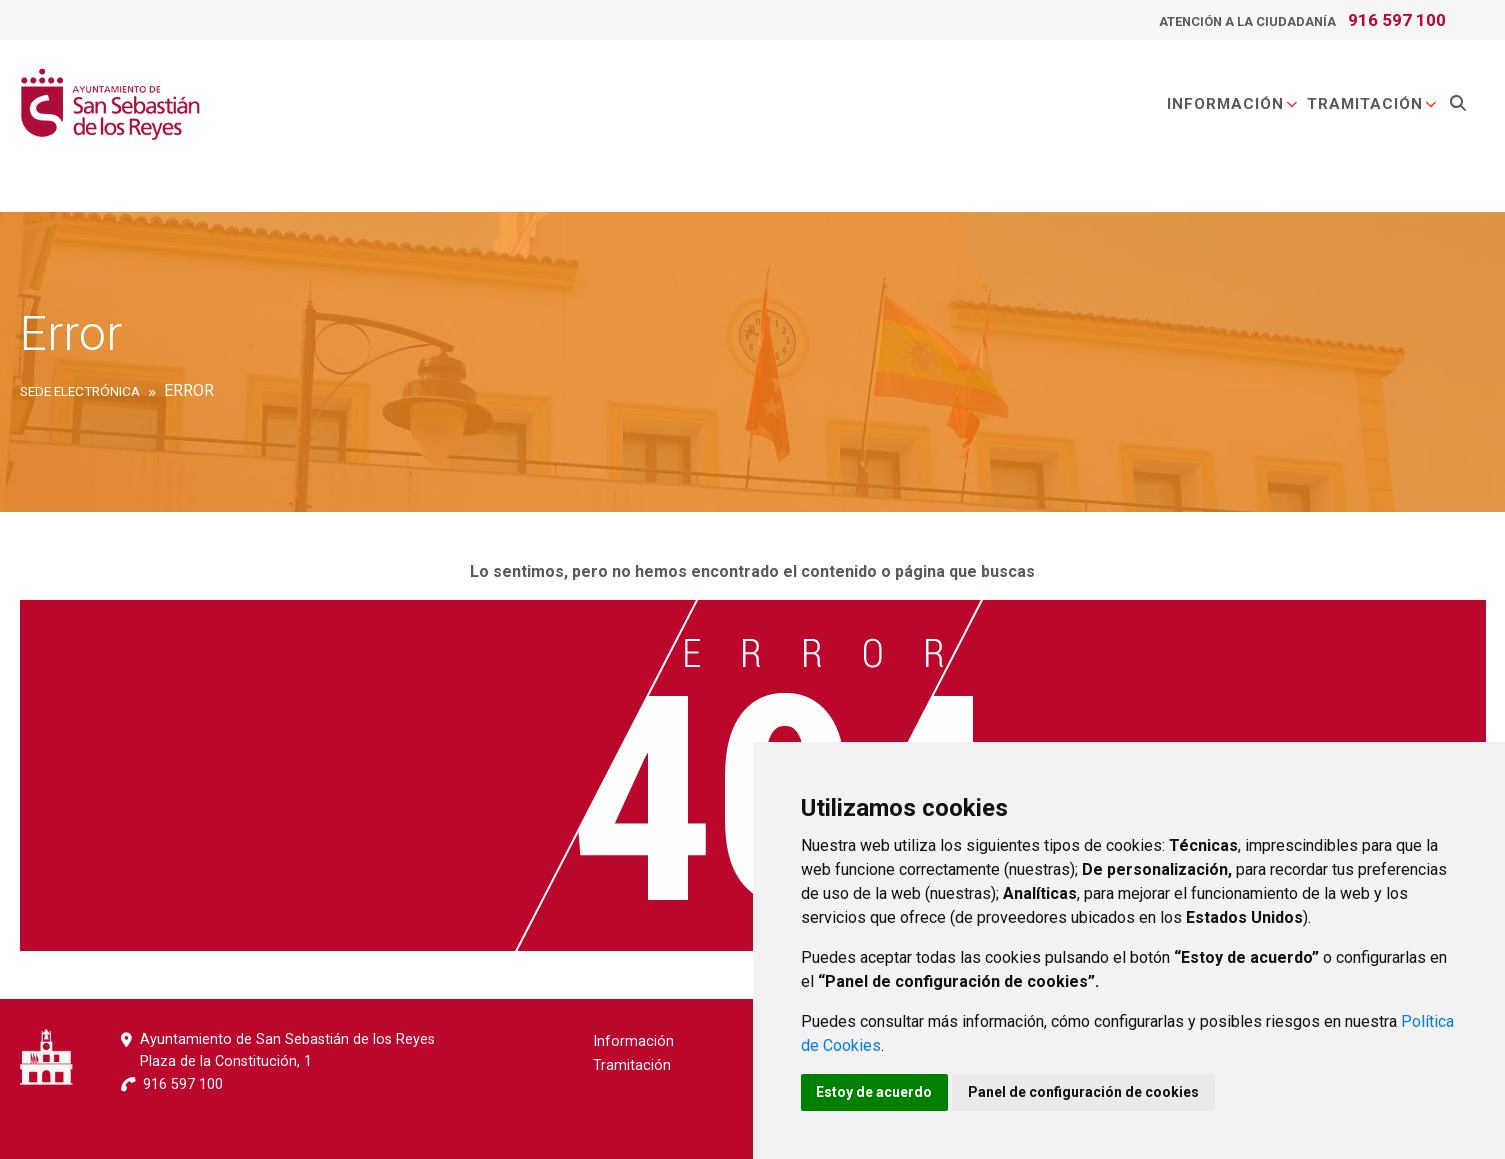 The height and width of the screenshot is (1159, 1505). What do you see at coordinates (1397, 20) in the screenshot?
I see `916 597 100` at bounding box center [1397, 20].